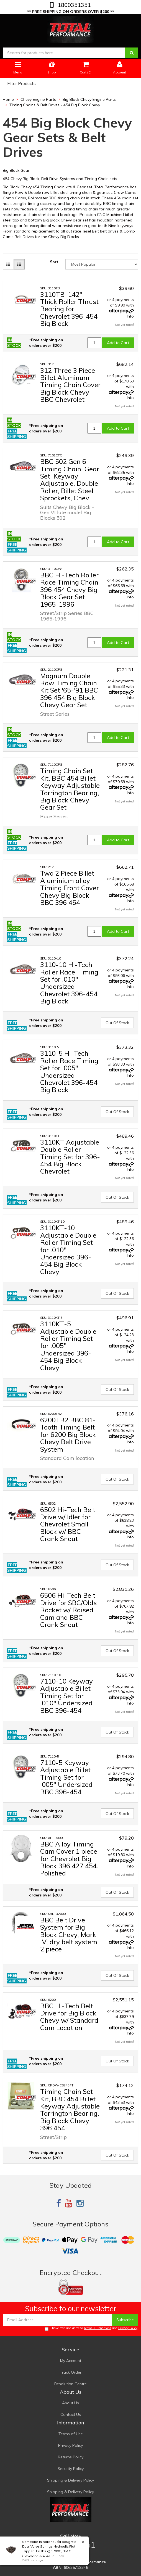  I want to click on Terms & Conditions, so click(97, 2328).